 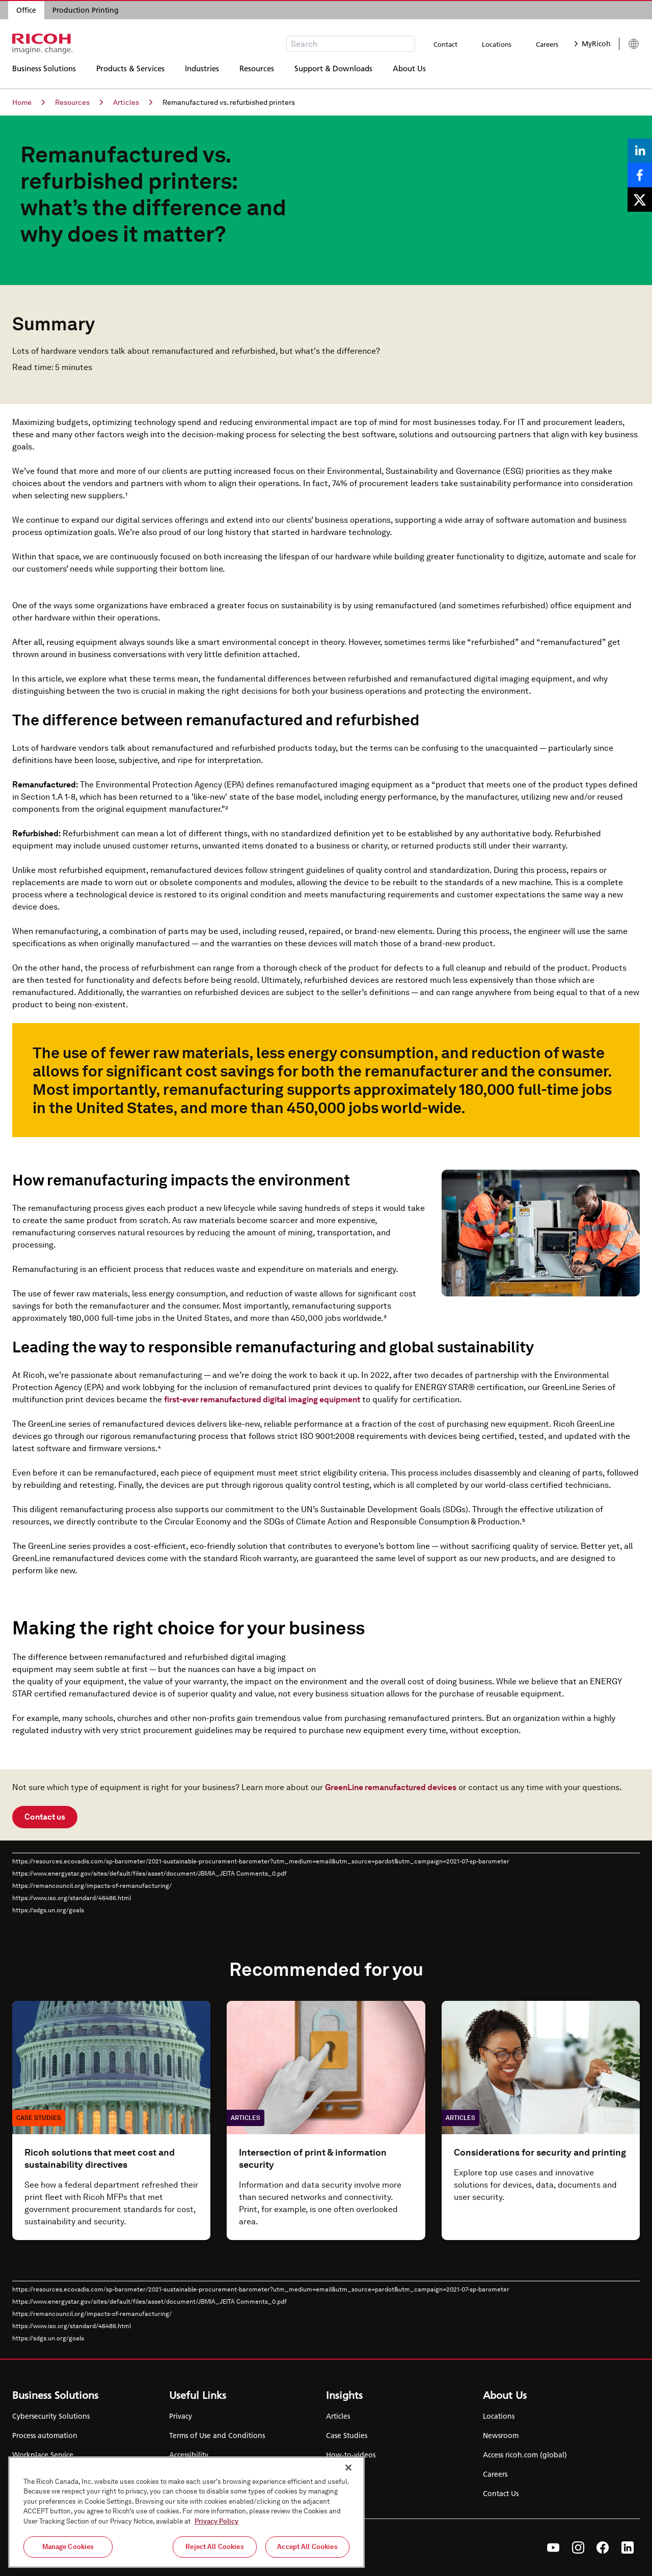 I want to click on [region], so click(x=186, y=2512).